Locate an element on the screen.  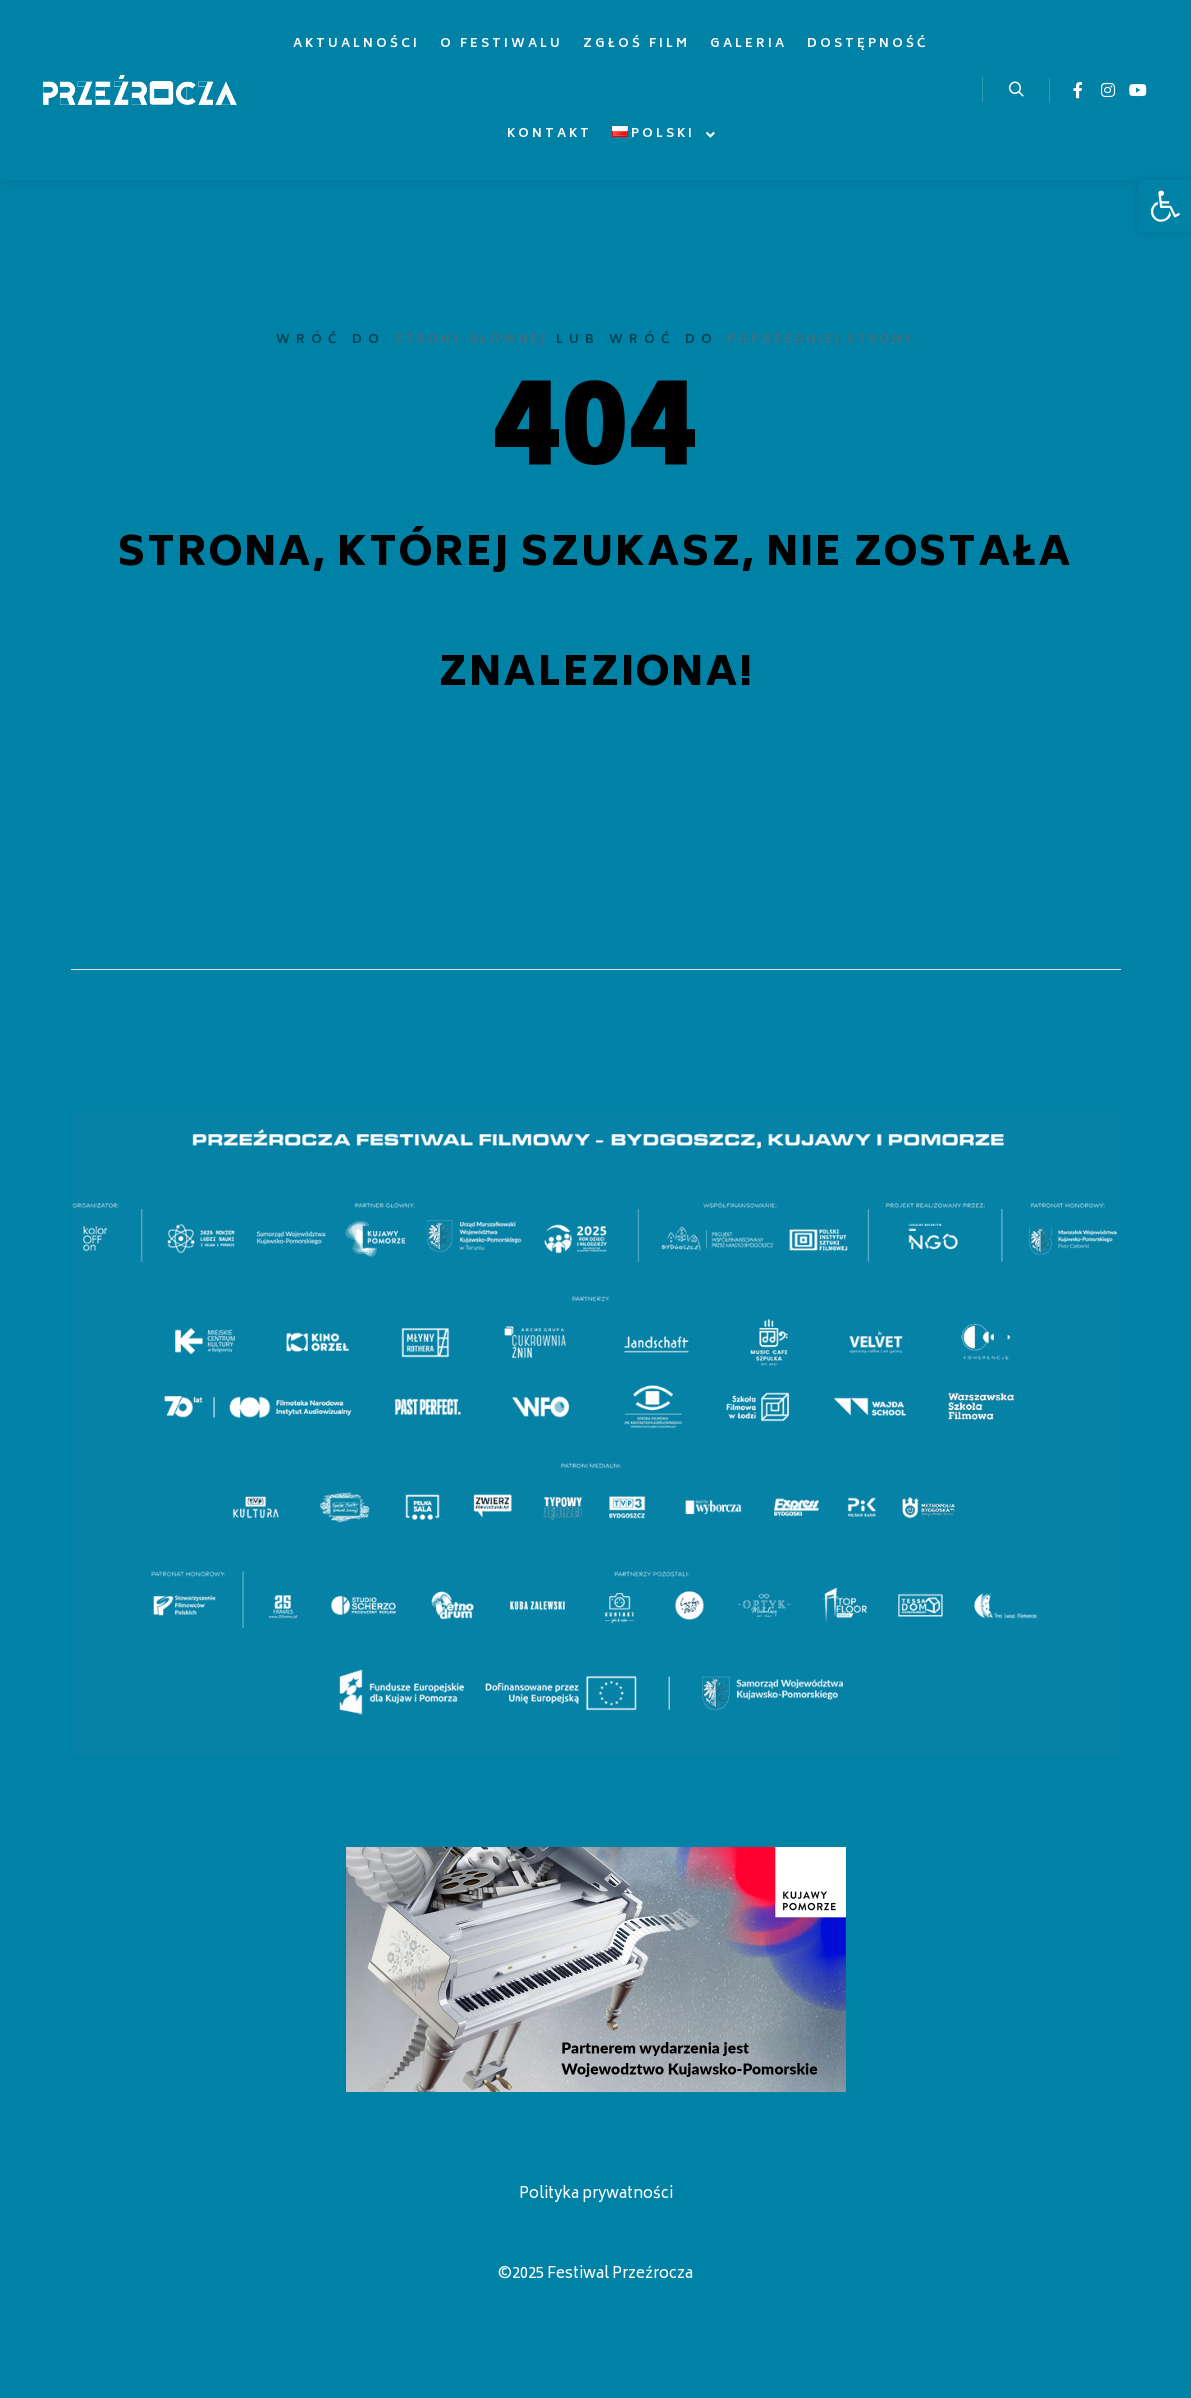
Polityka prywatności [link] is located at coordinates (596, 2194).